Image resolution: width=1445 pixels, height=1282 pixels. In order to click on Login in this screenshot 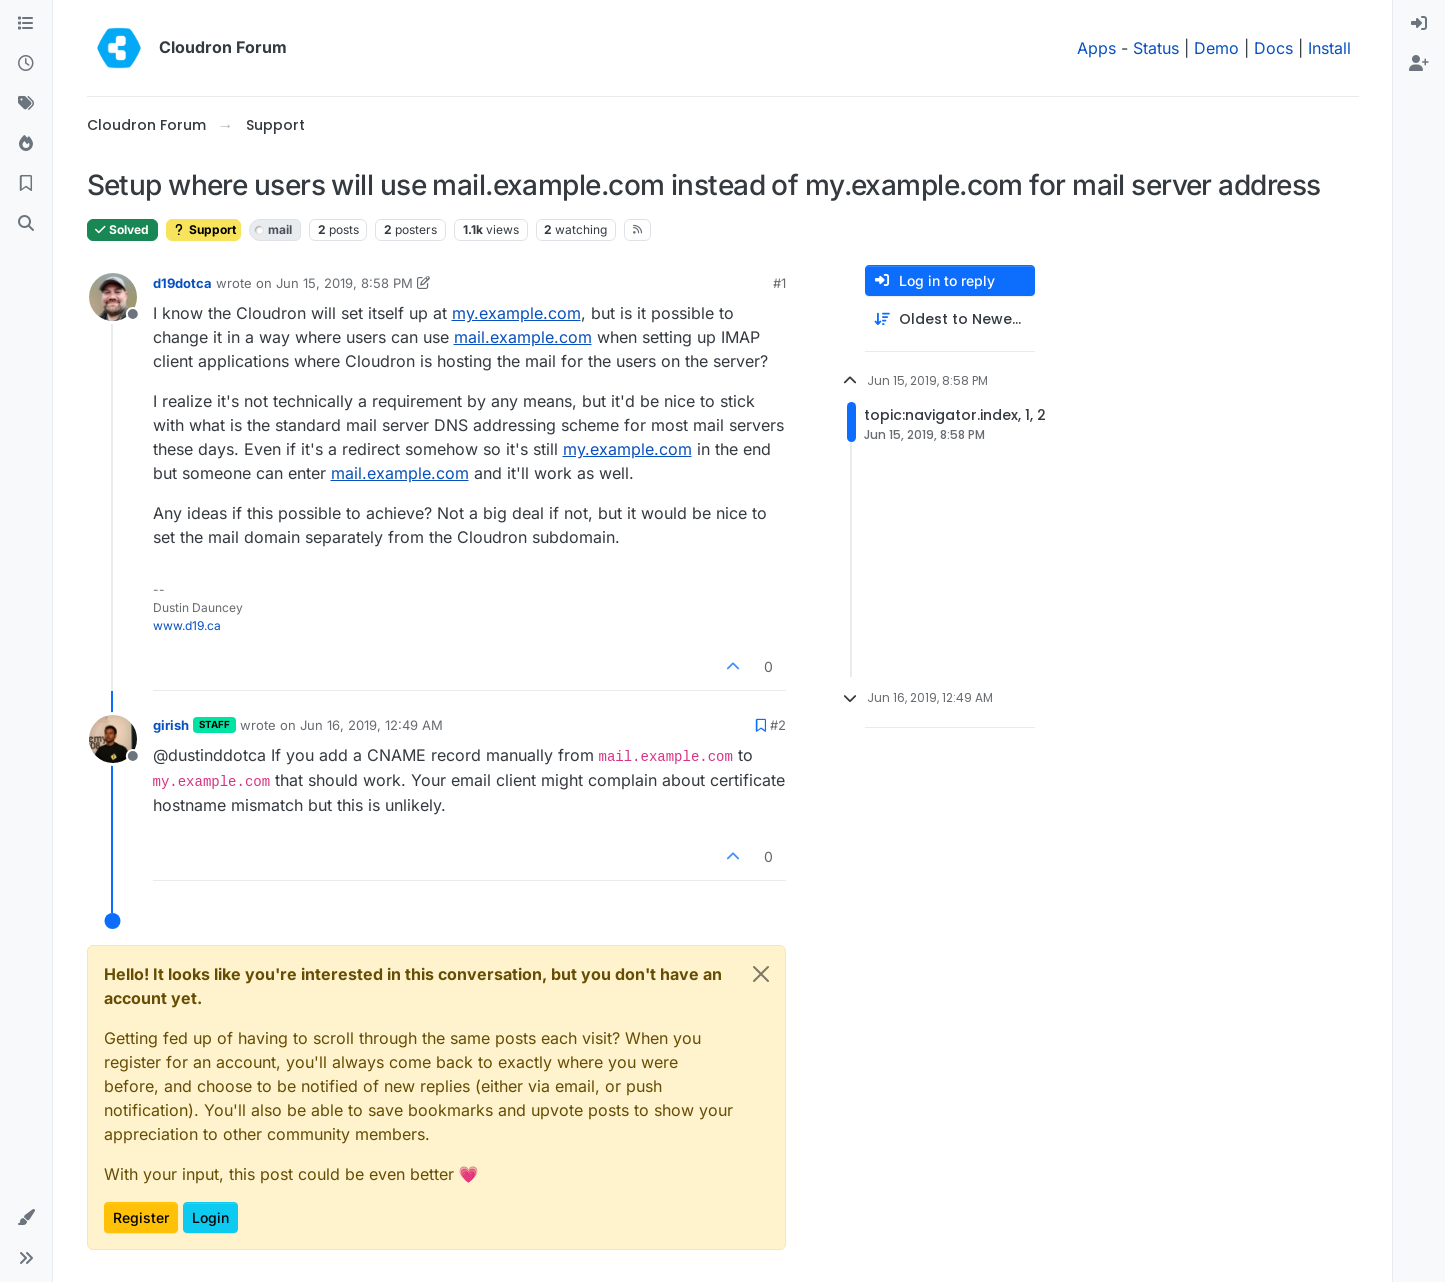, I will do `click(210, 1217)`.